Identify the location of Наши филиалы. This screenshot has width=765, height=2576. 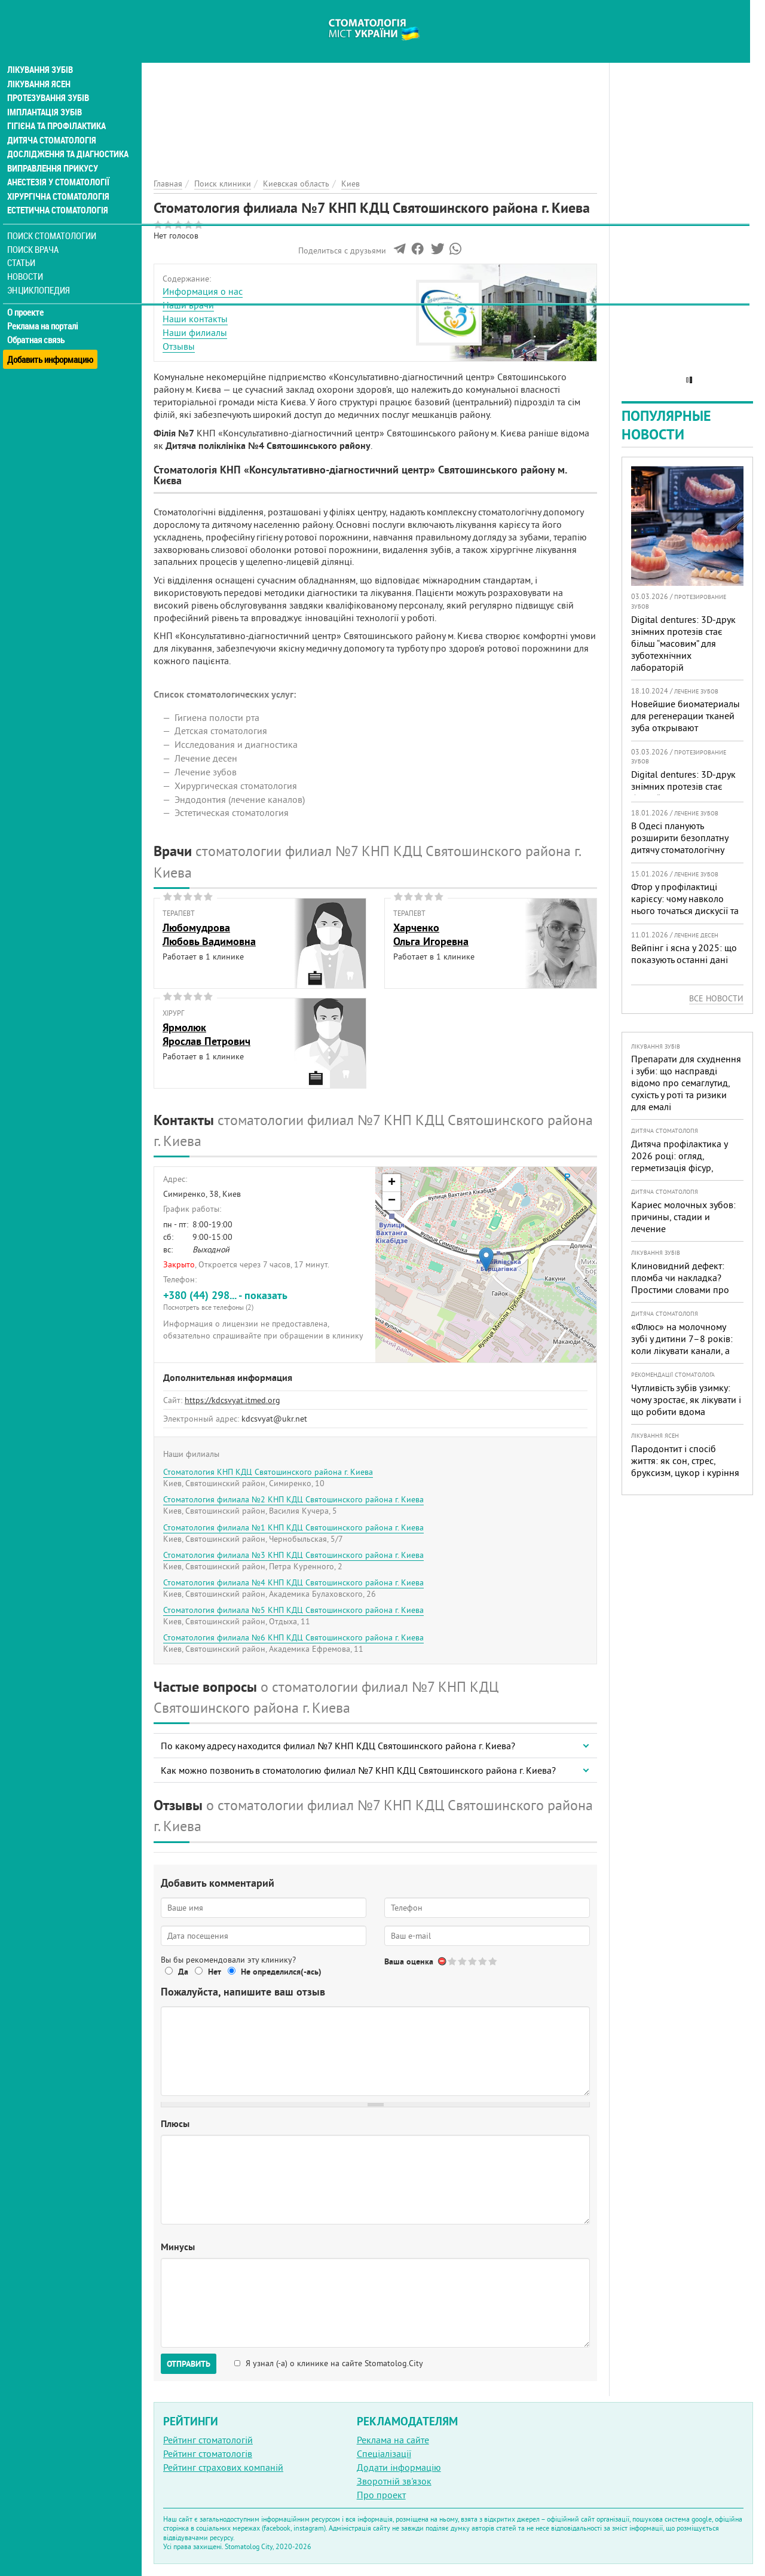
(195, 332).